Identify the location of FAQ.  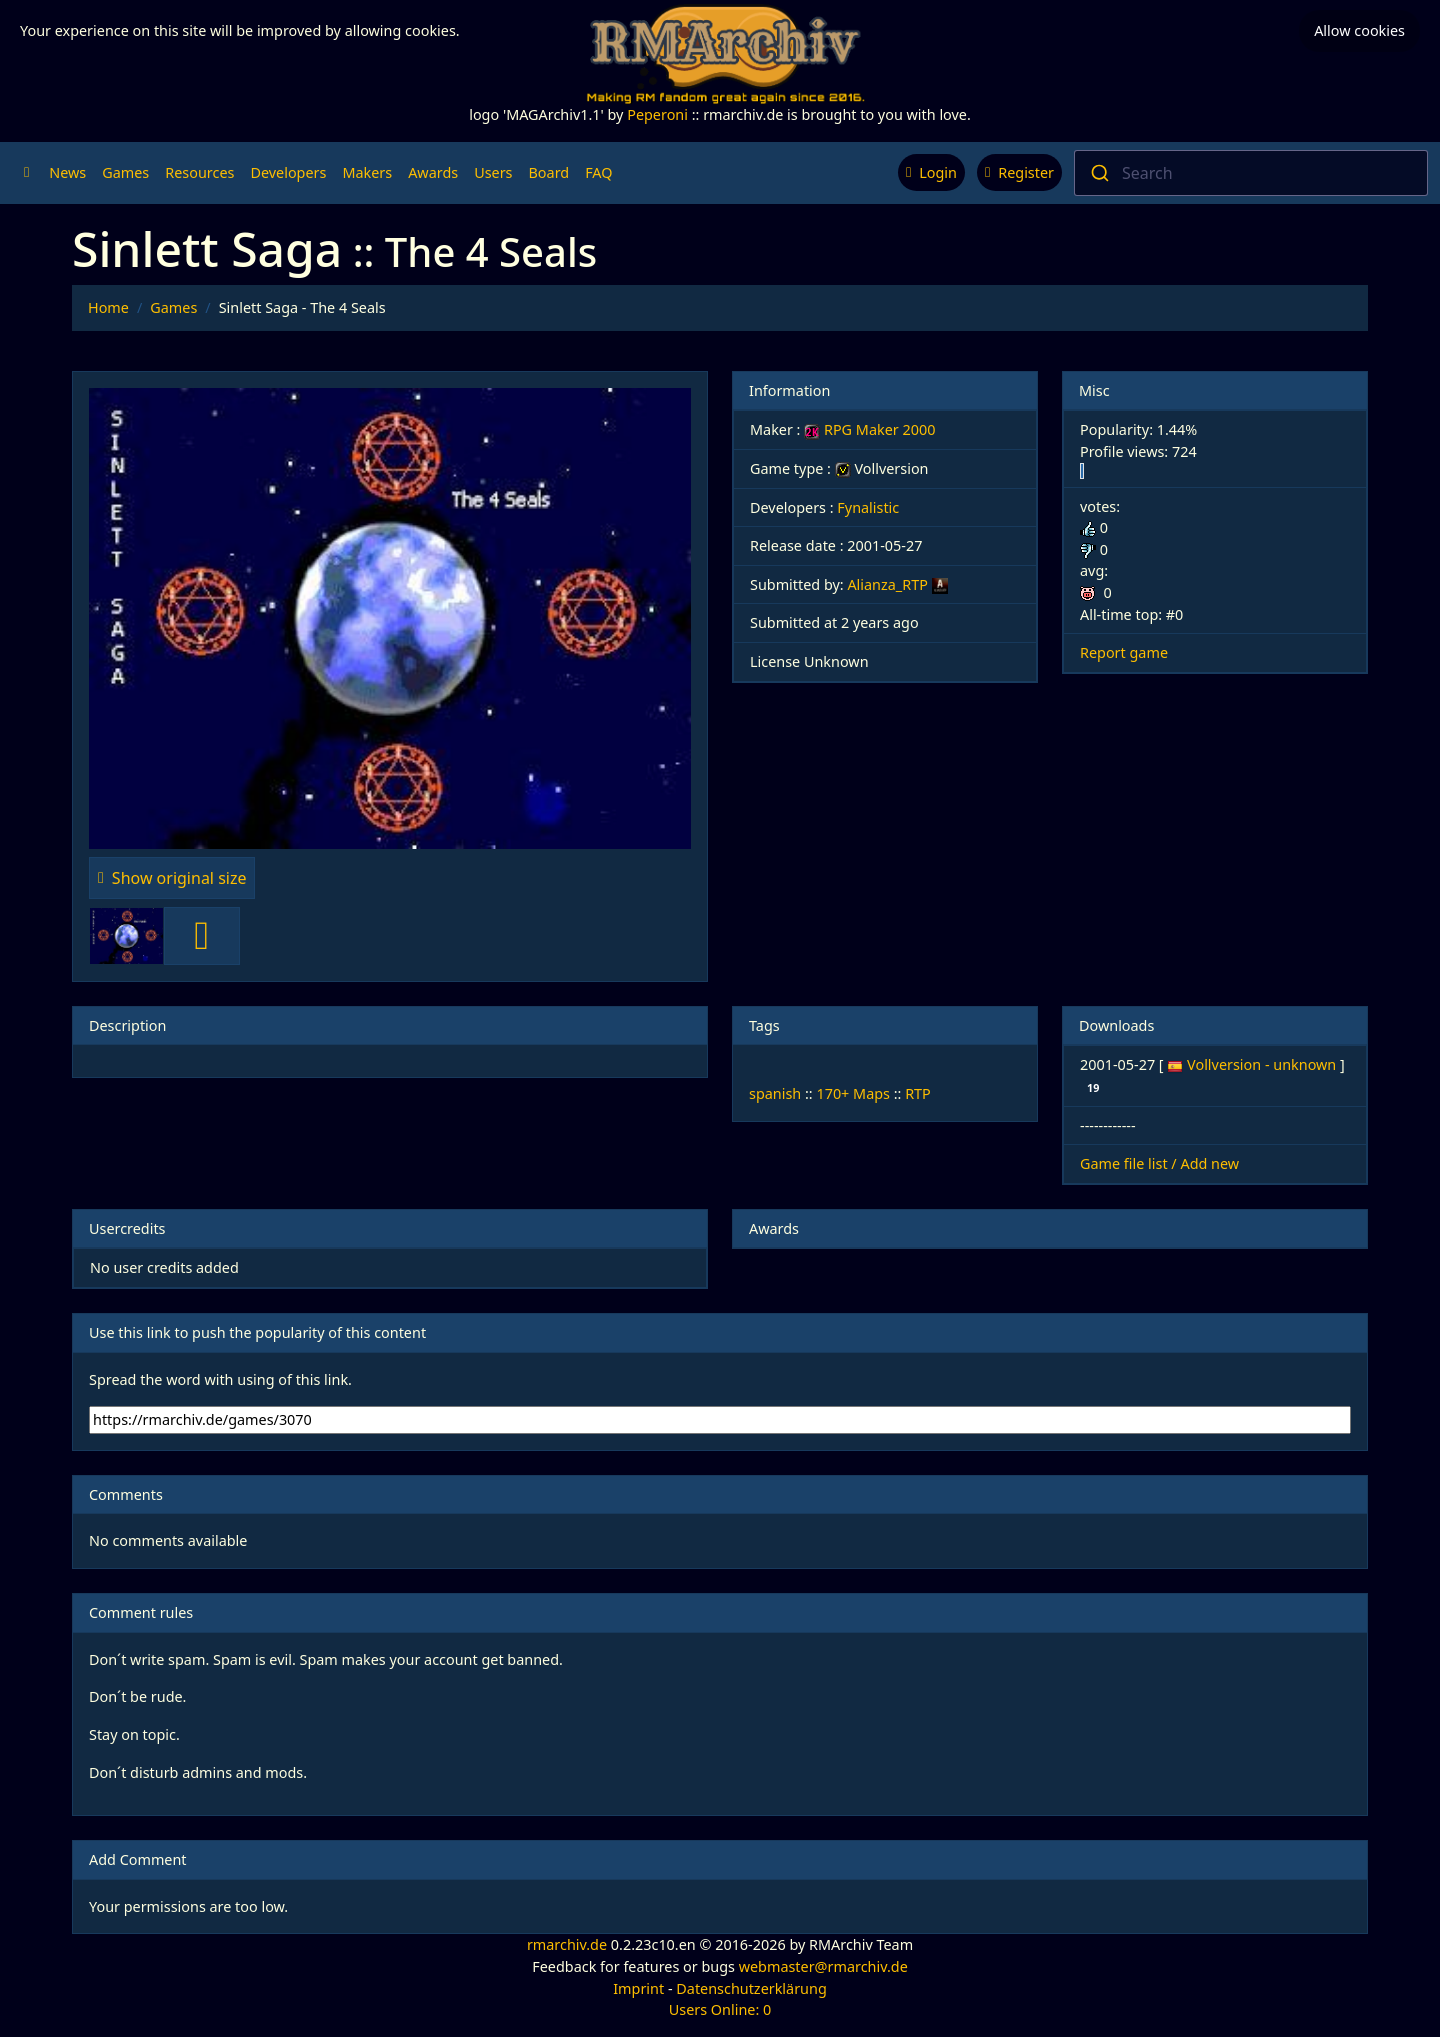
(598, 172).